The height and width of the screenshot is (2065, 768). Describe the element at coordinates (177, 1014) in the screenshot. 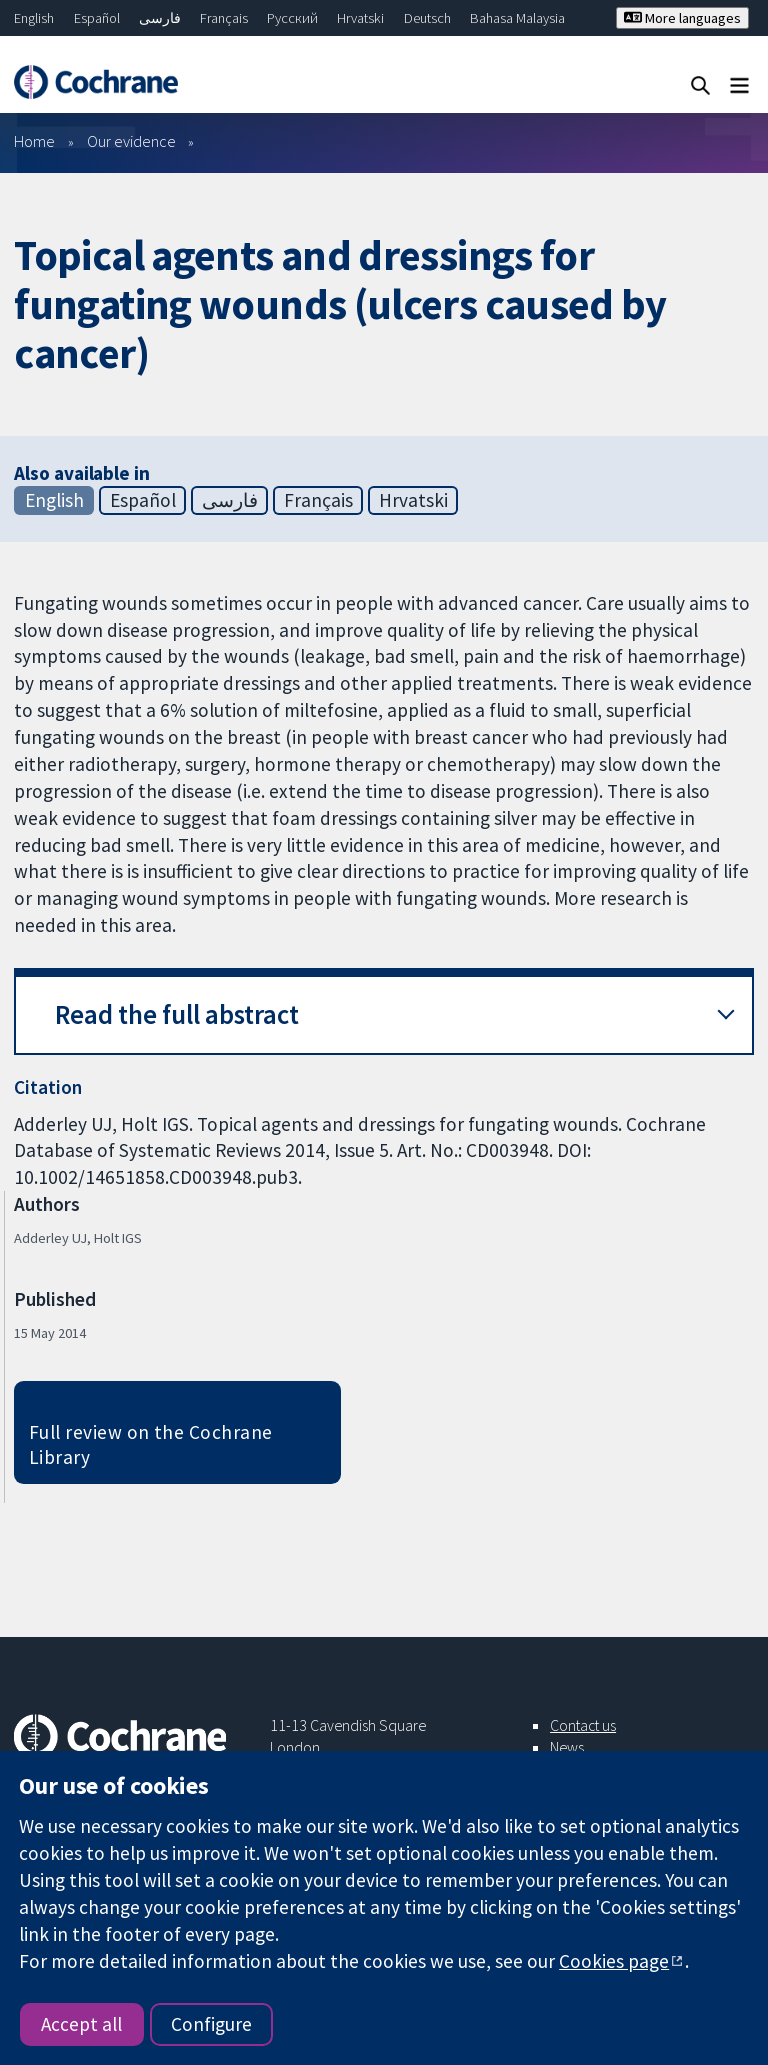

I see `Read the full abstract [button]` at that location.